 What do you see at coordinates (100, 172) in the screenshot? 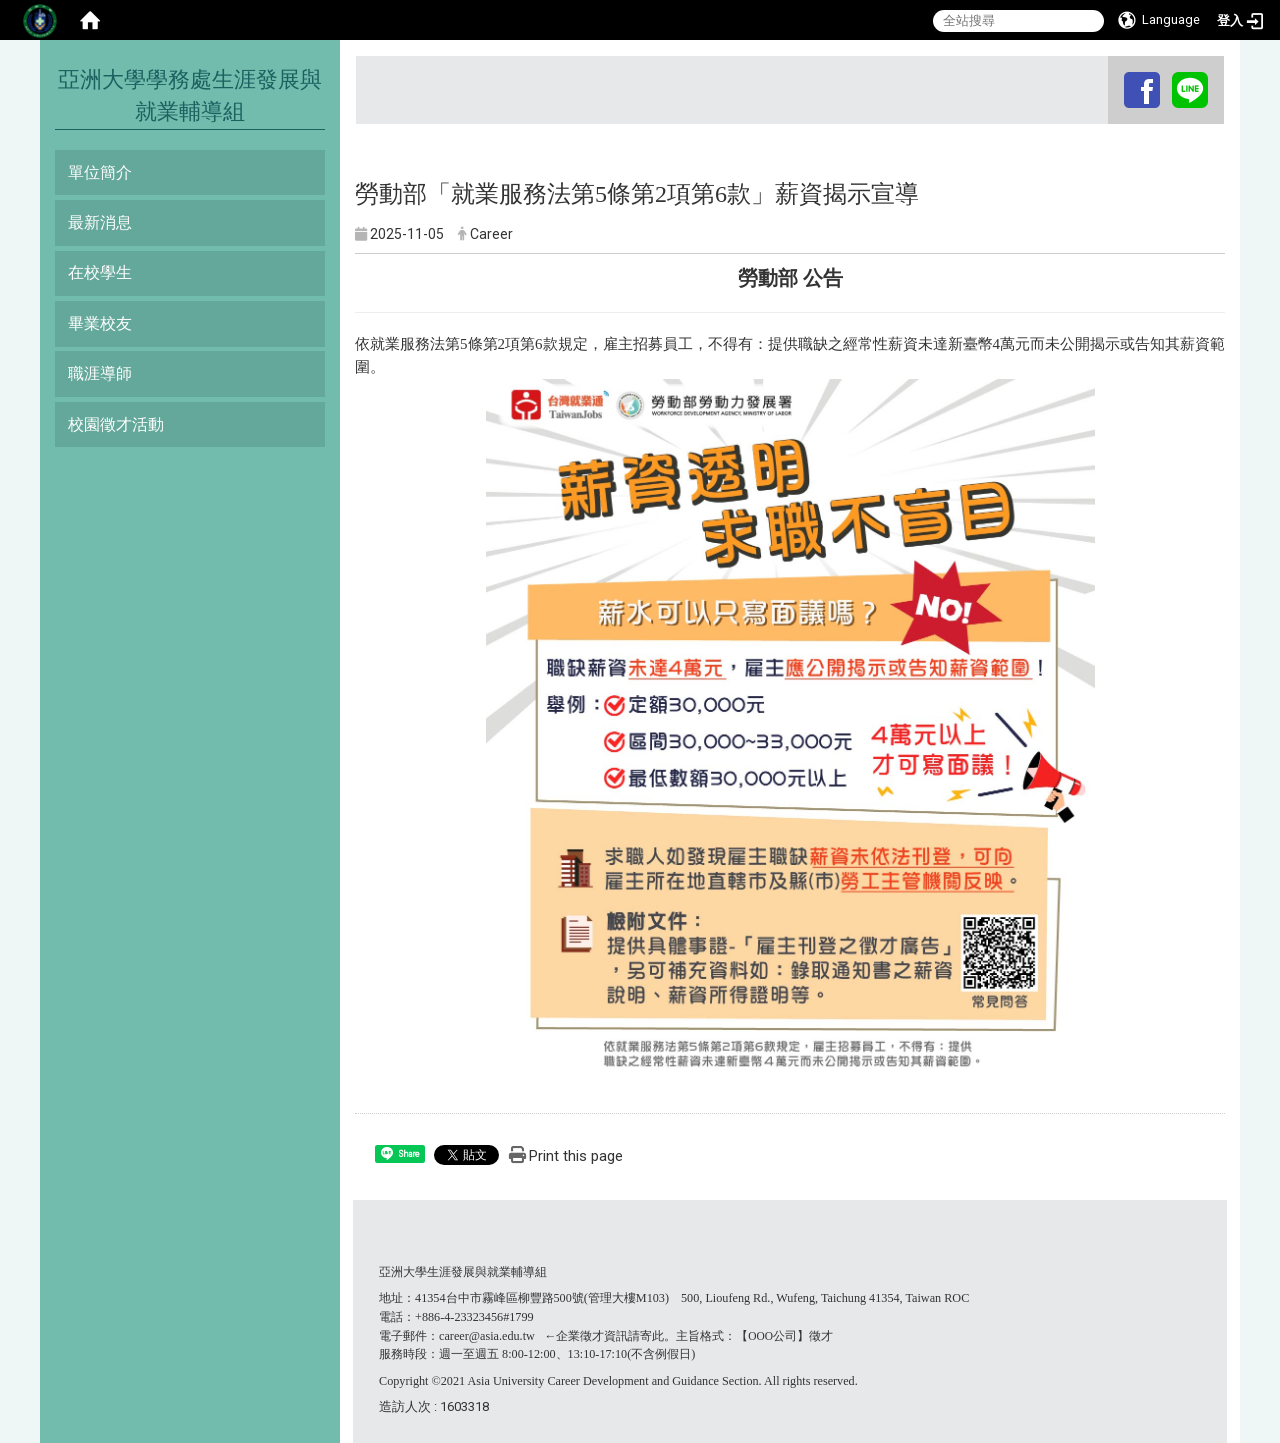
I see `單位簡介` at bounding box center [100, 172].